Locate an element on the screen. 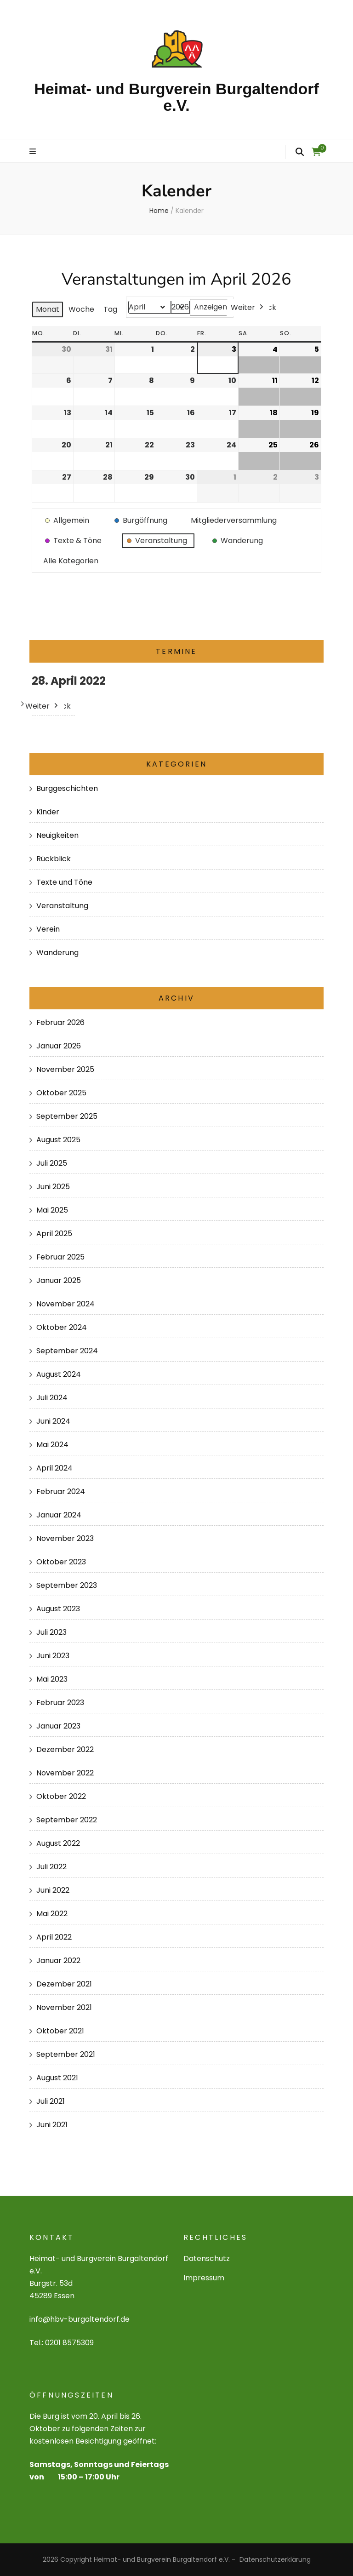 This screenshot has height=2576, width=353. Februar 2023 is located at coordinates (60, 1702).